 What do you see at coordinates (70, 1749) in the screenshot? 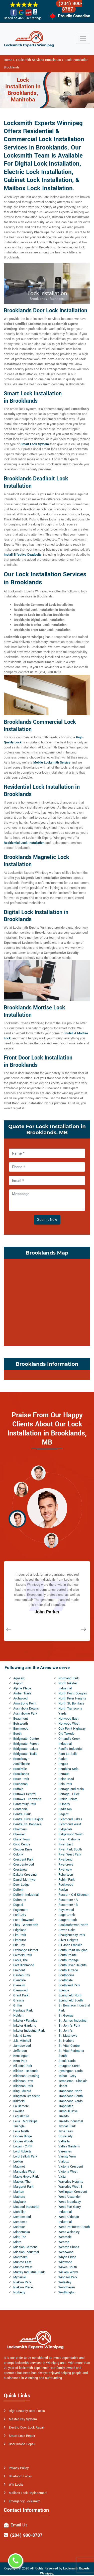
I see `Pacific Industrial` at bounding box center [70, 1749].